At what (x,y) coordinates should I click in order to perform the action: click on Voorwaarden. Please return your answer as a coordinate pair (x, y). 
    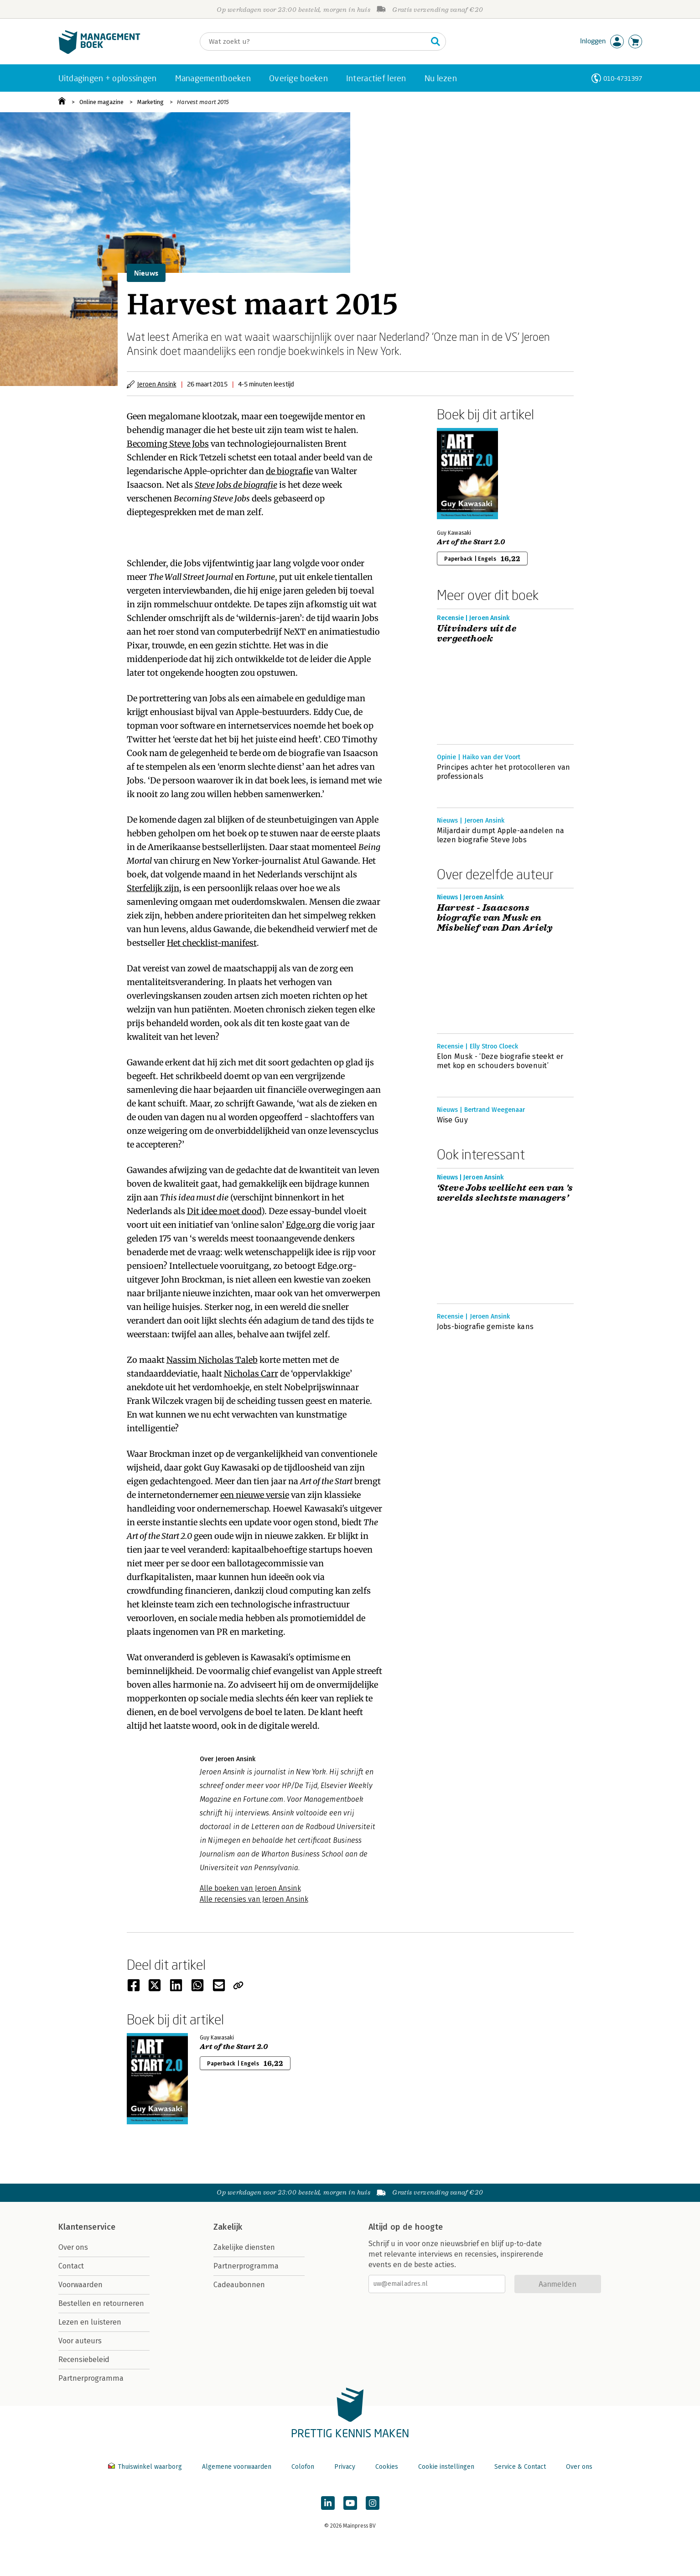
    Looking at the image, I should click on (80, 2284).